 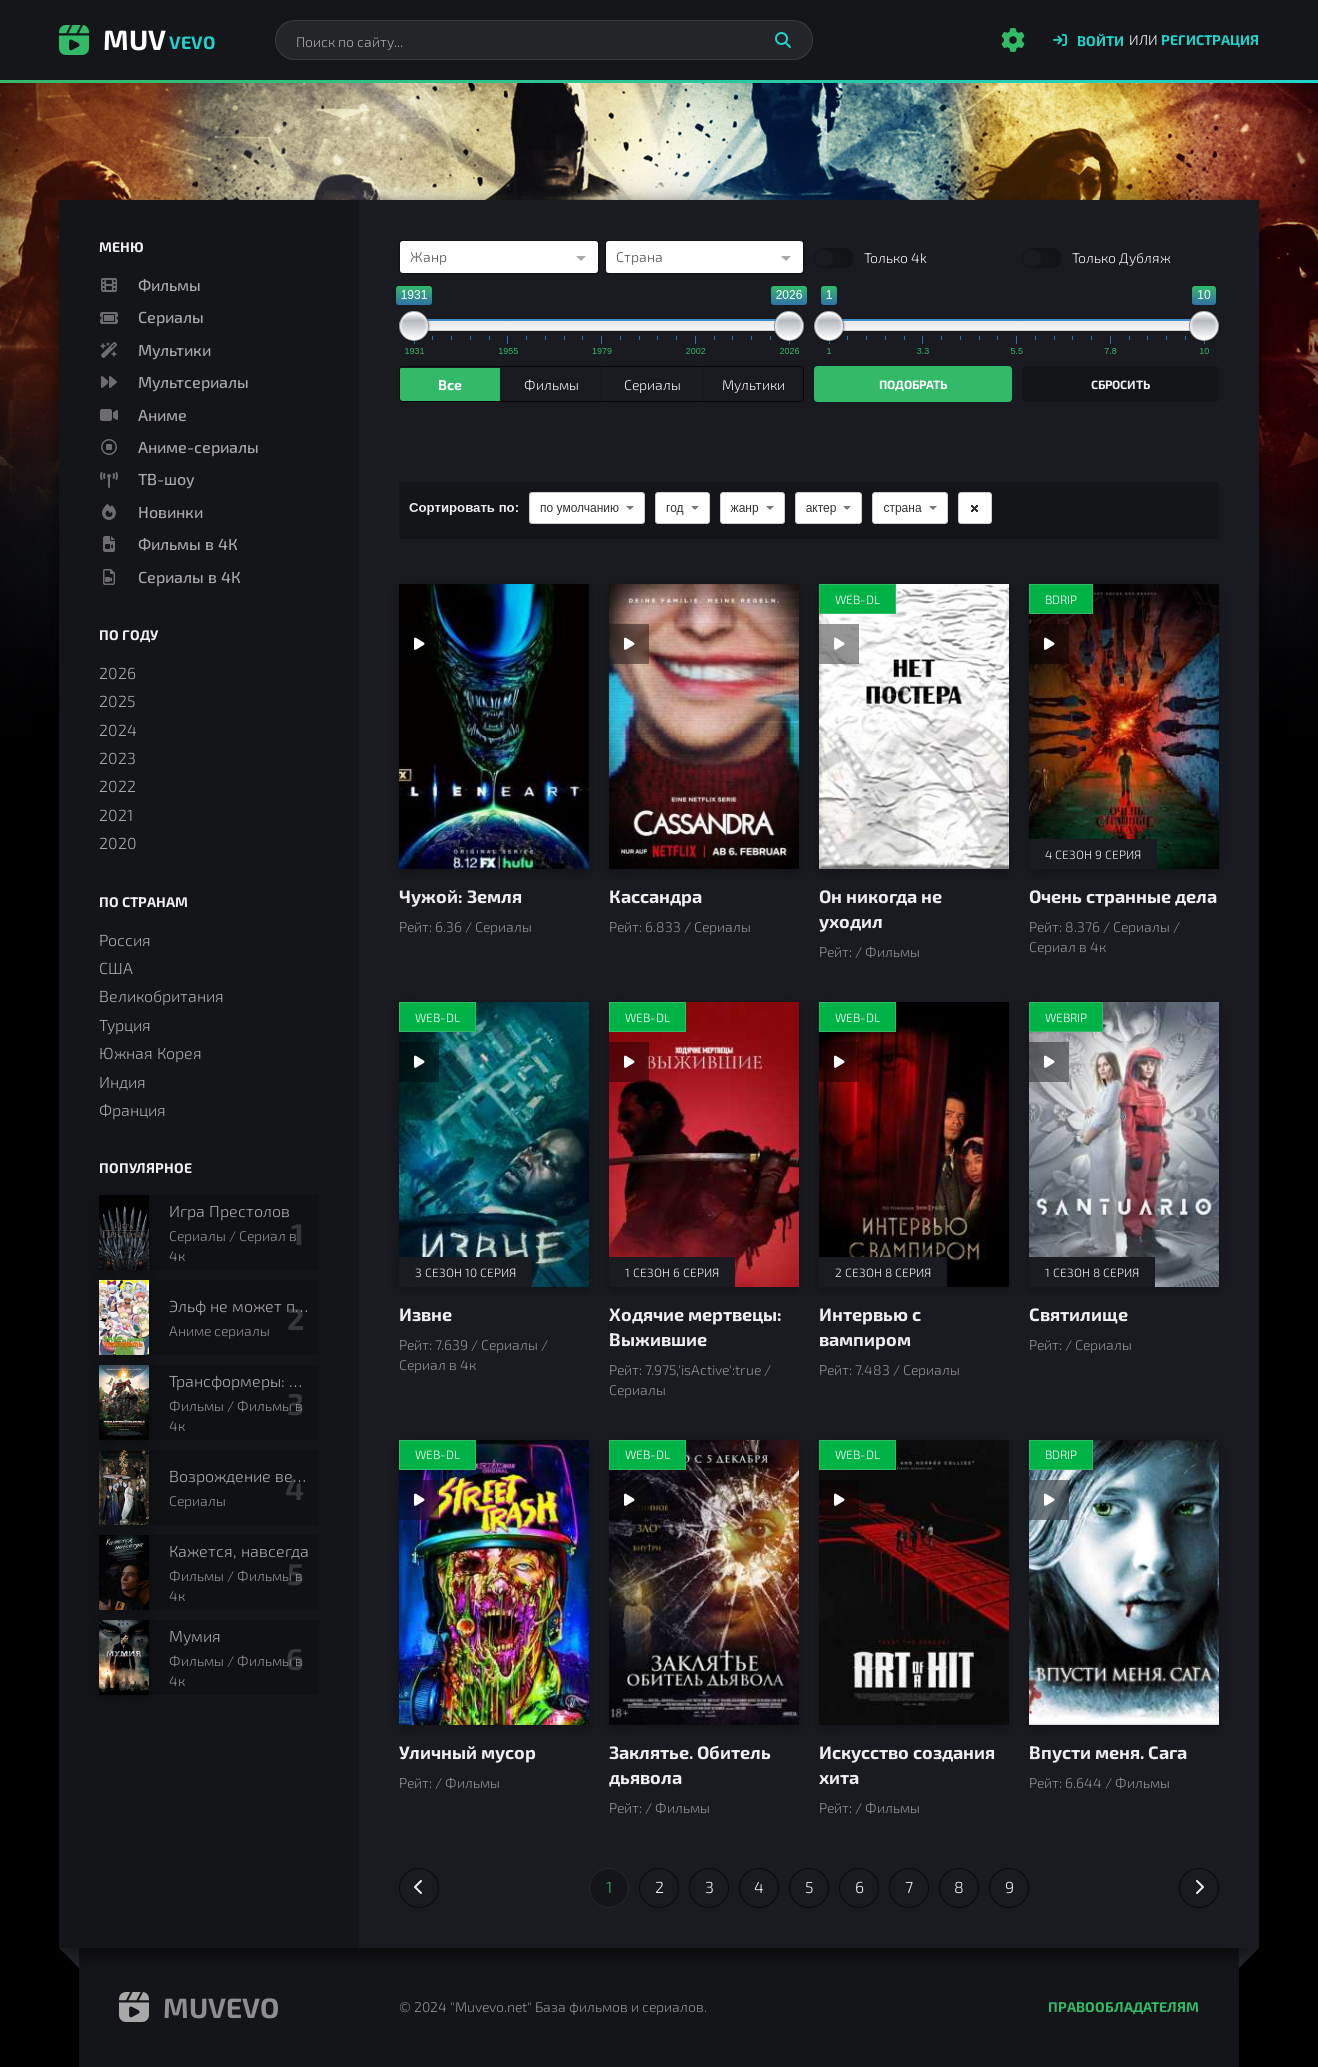 I want to click on 2023, so click(x=117, y=757).